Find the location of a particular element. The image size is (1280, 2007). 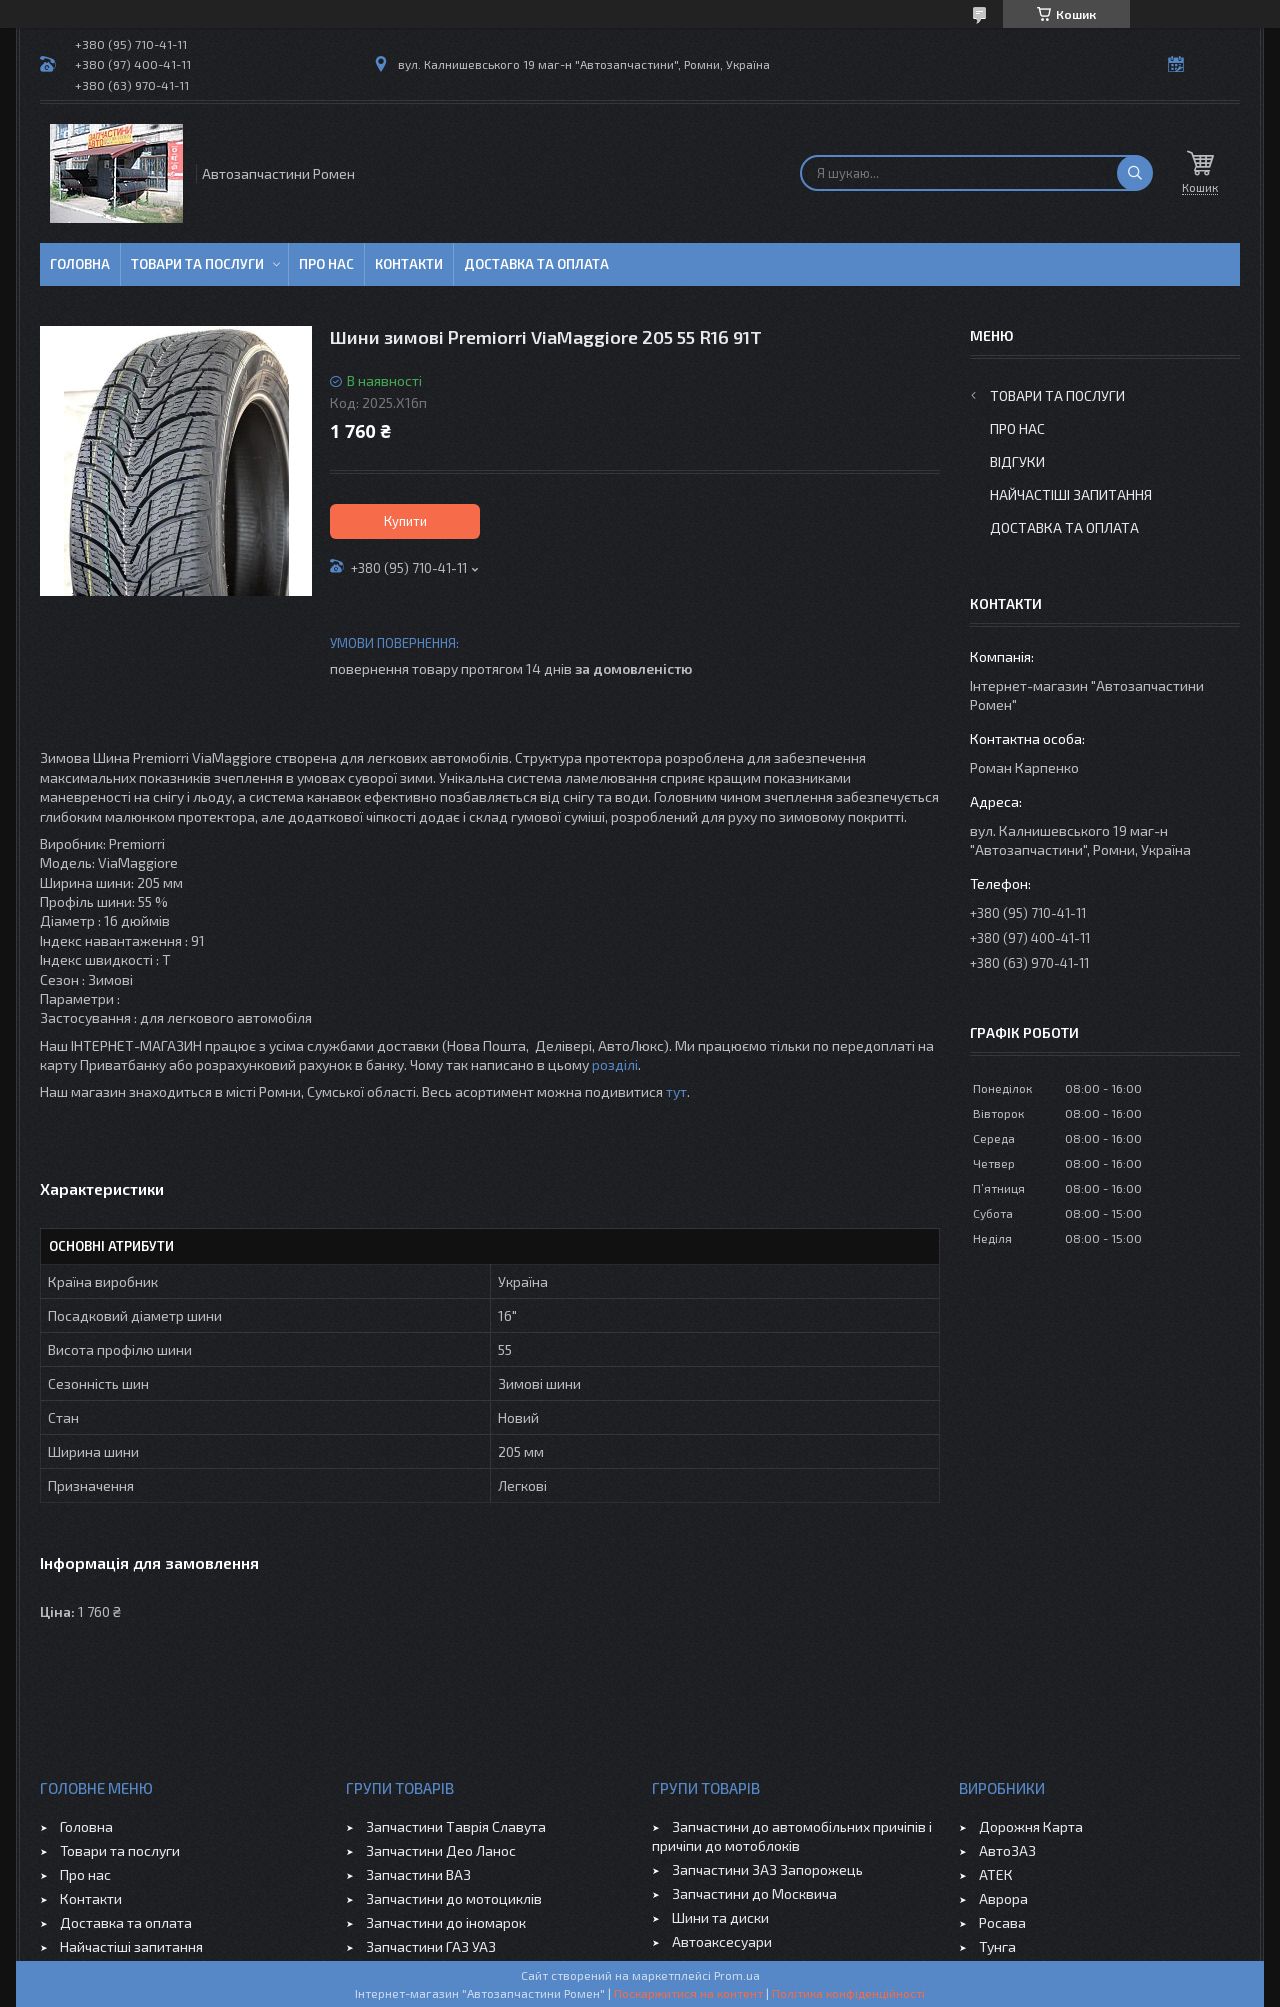

Відгуки is located at coordinates (1017, 461).